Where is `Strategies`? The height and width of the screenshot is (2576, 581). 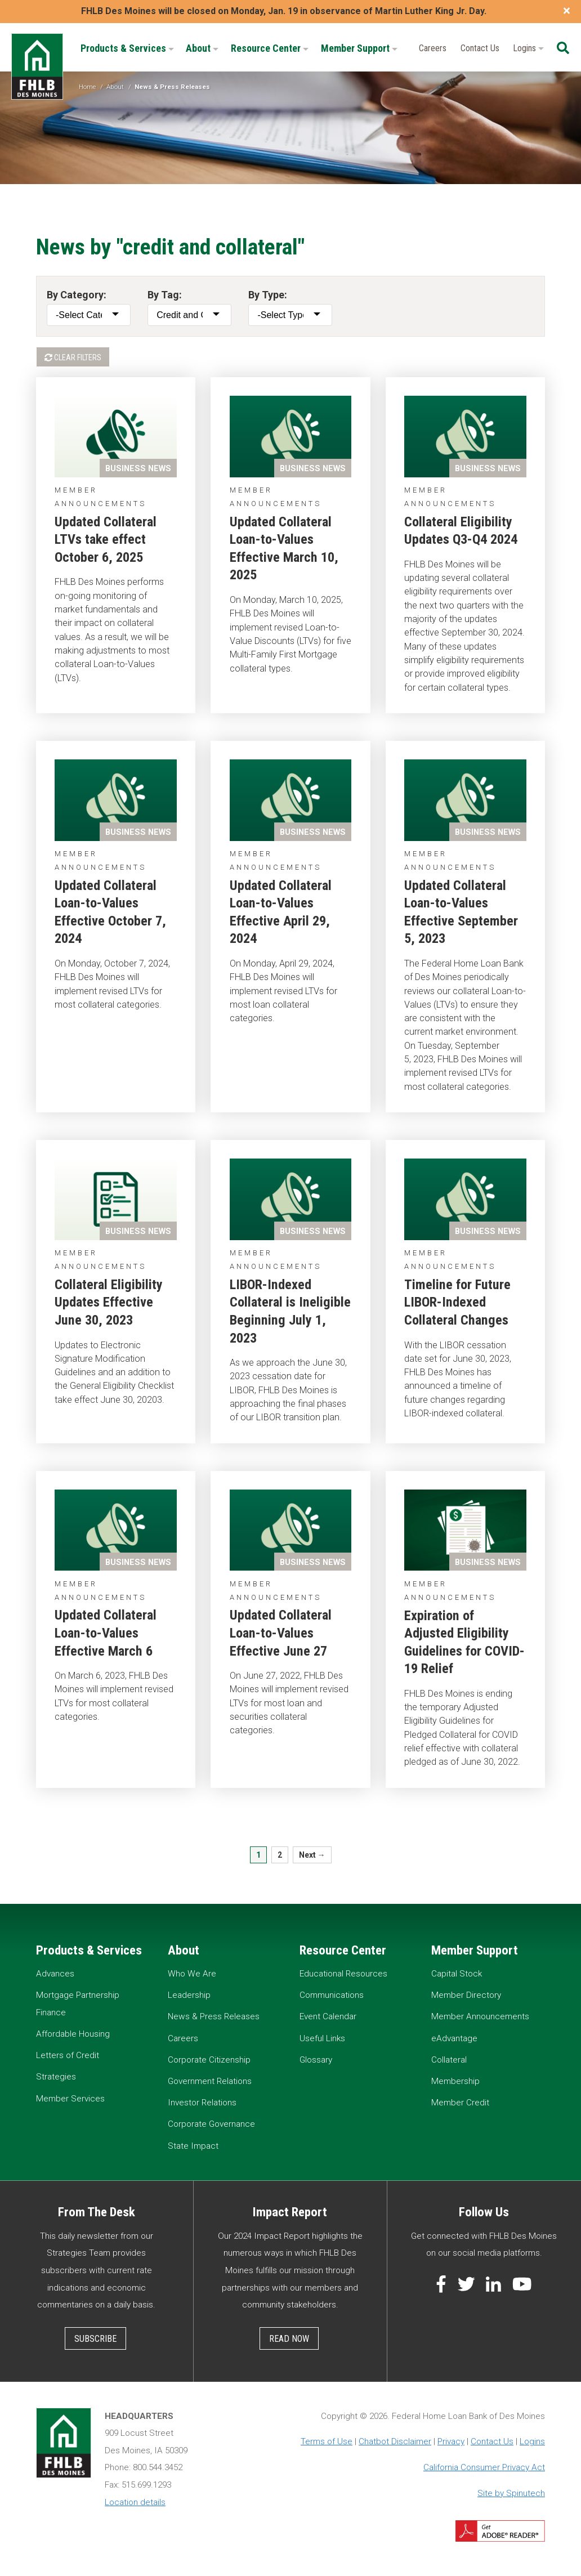
Strategies is located at coordinates (56, 2077).